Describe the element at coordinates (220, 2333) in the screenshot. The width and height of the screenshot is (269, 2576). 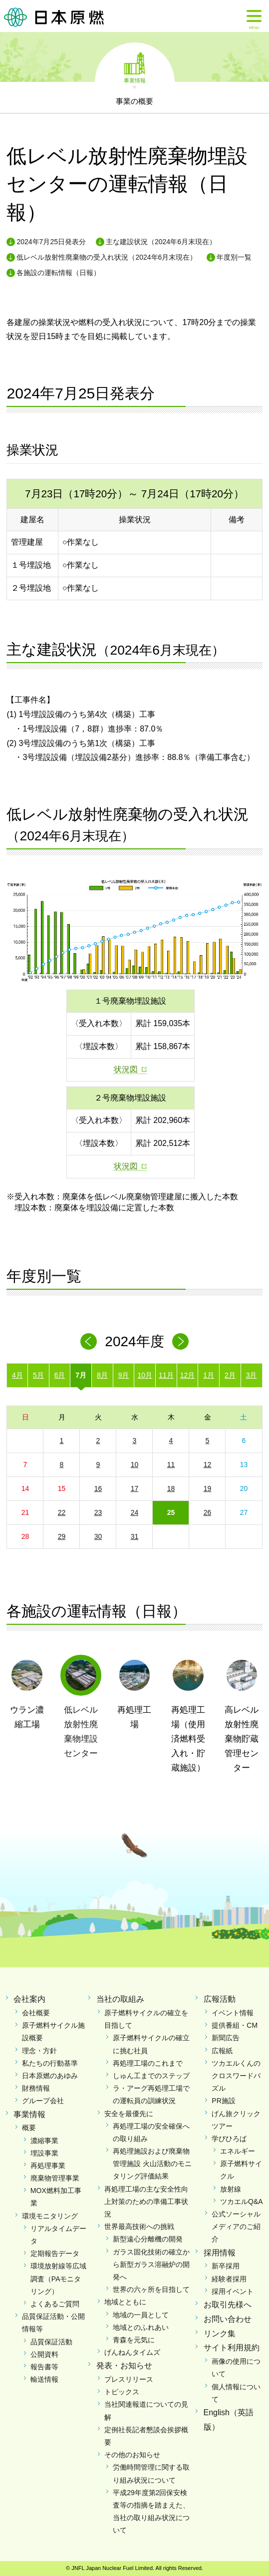
I see `リンク集` at that location.